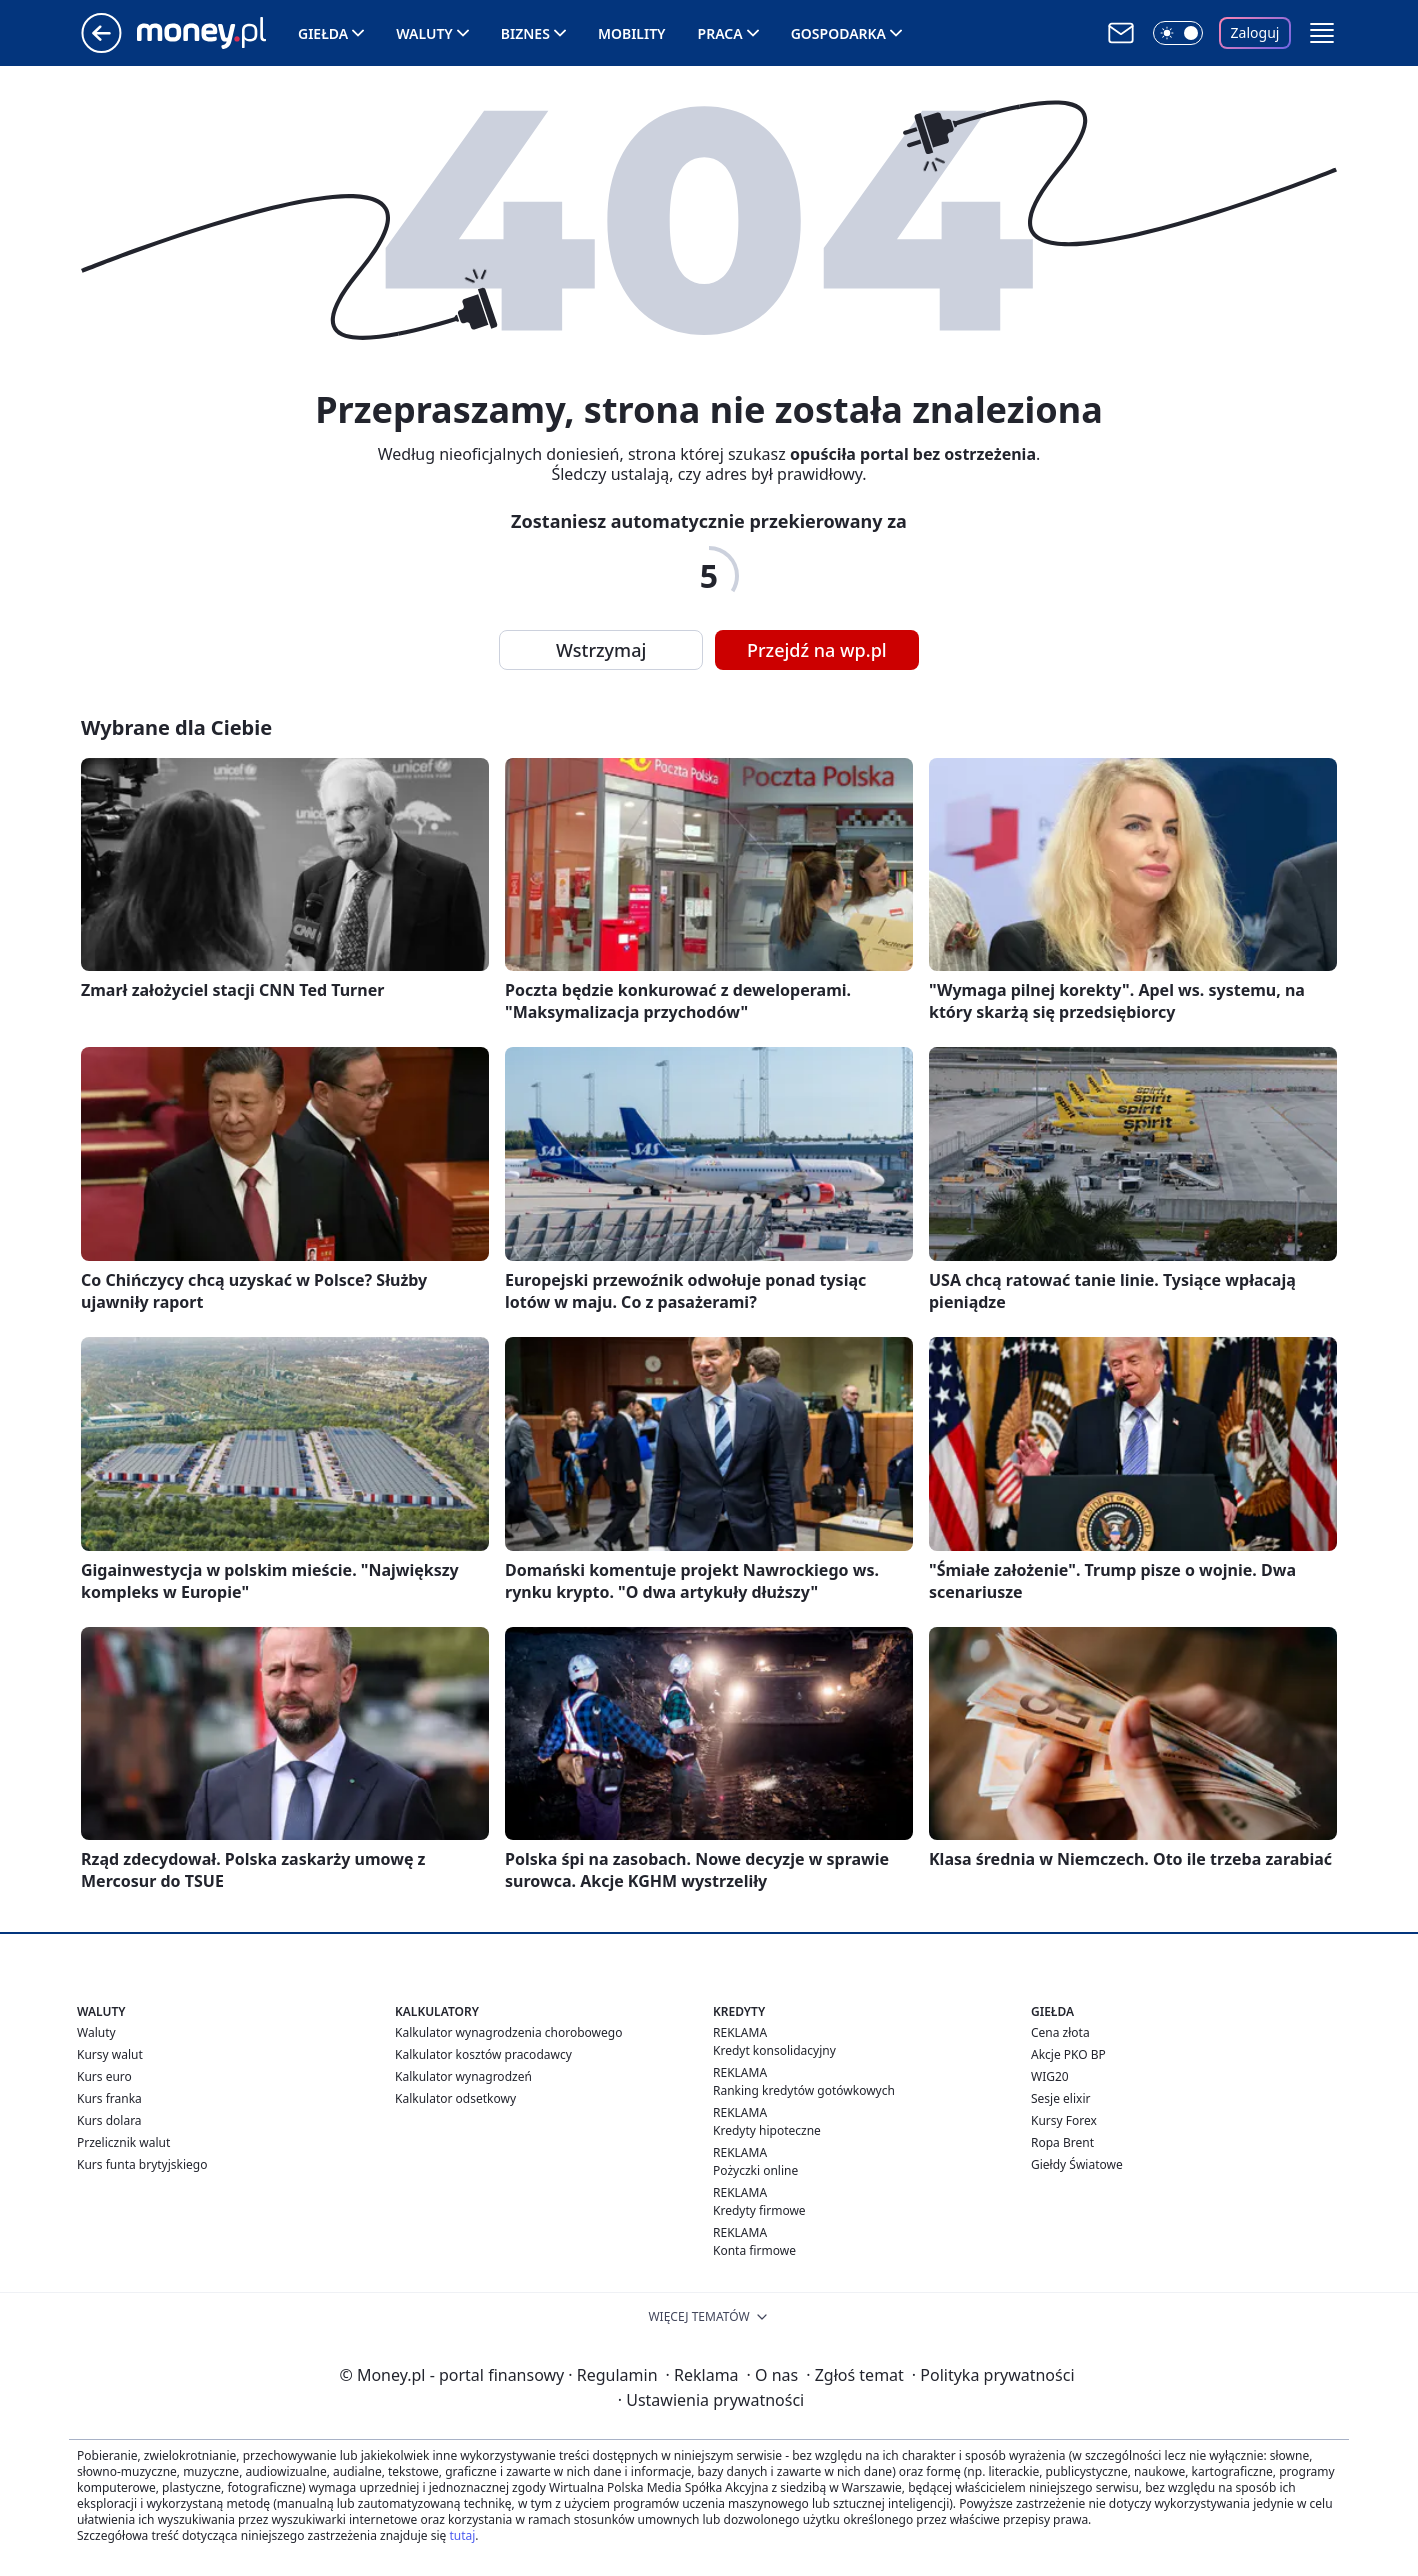 Image resolution: width=1418 pixels, height=2576 pixels. Describe the element at coordinates (455, 2098) in the screenshot. I see `Kalkulator odsetkowy` at that location.